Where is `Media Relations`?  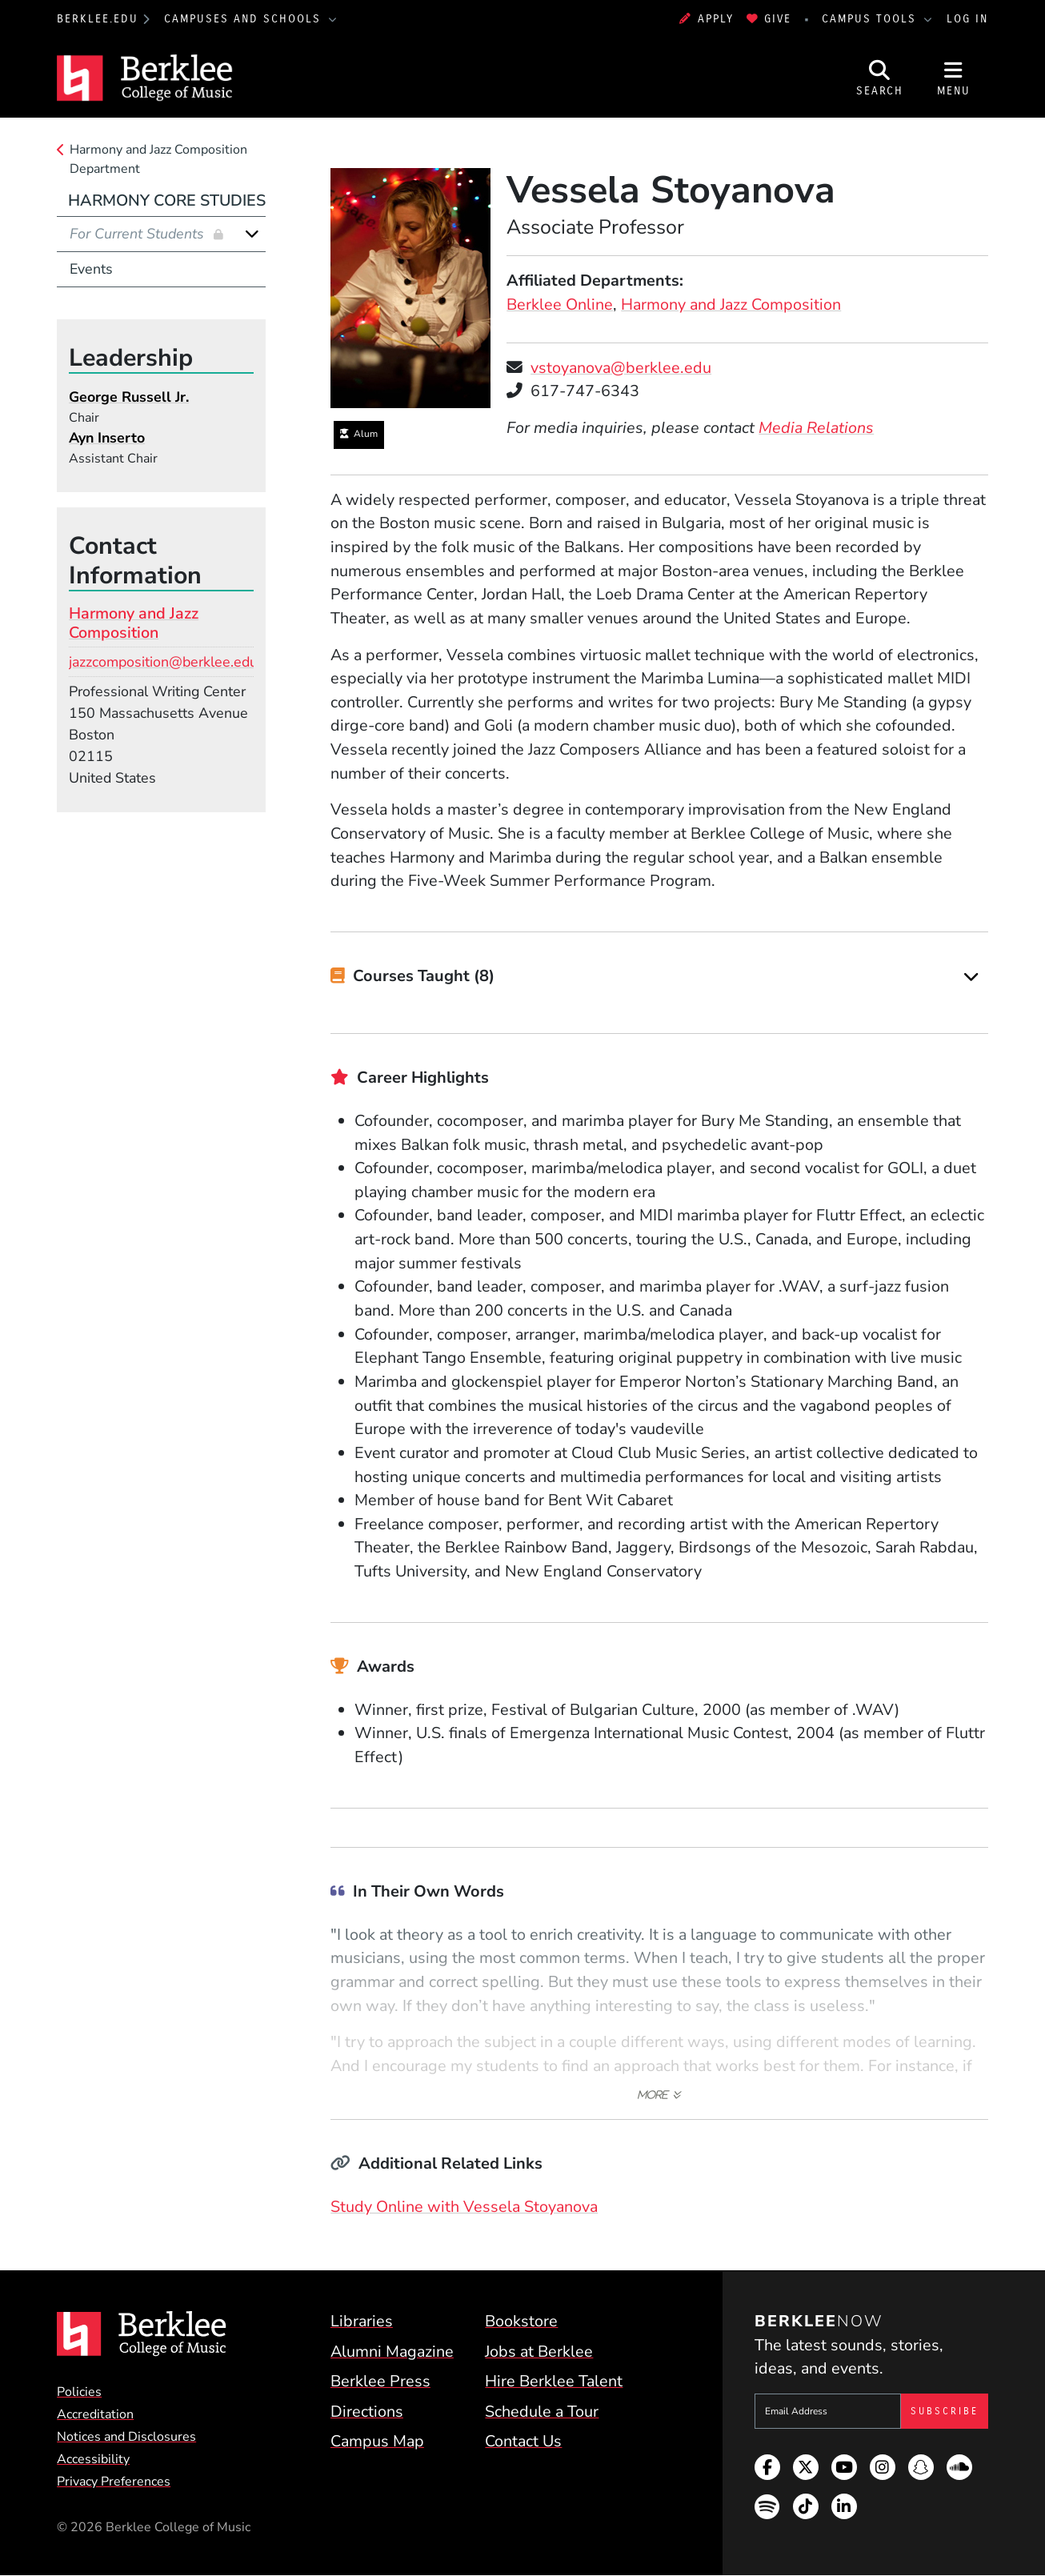
Media Relations is located at coordinates (816, 428).